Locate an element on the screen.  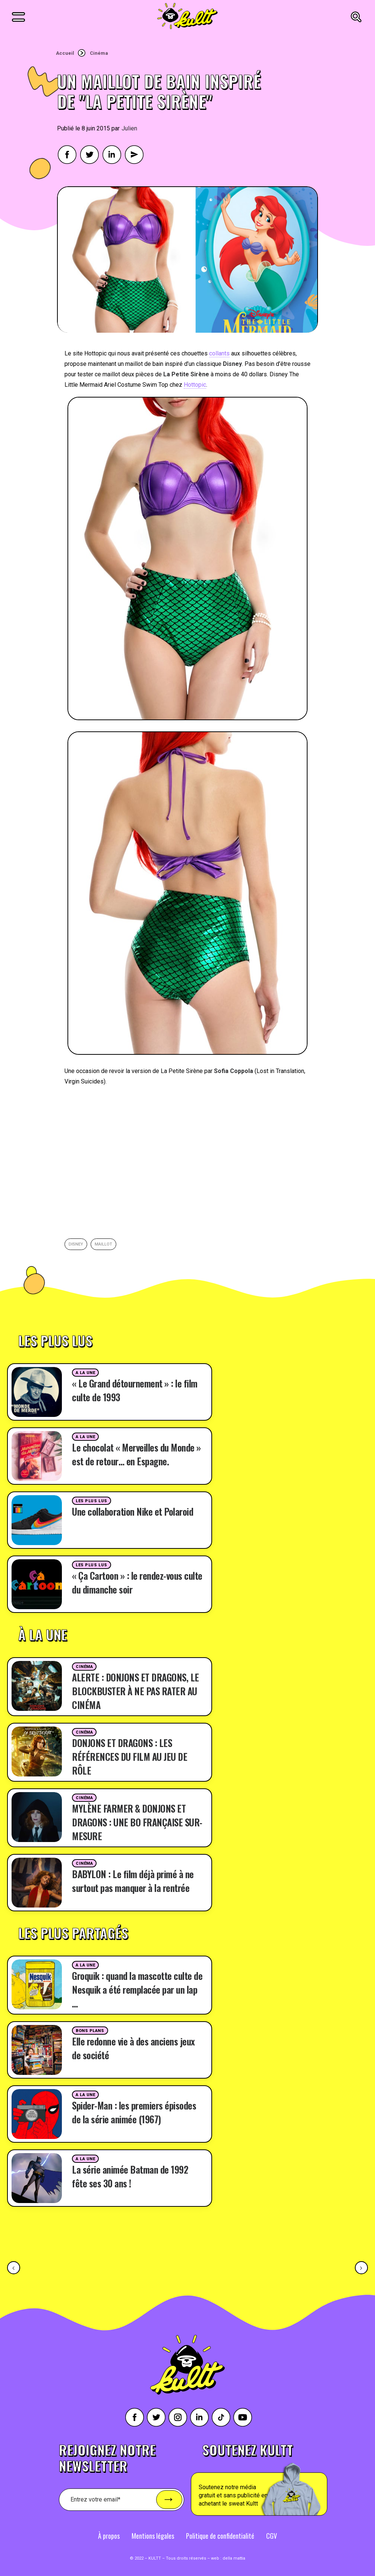
Une collaboration Nike et Polaroid is located at coordinates (132, 1511).